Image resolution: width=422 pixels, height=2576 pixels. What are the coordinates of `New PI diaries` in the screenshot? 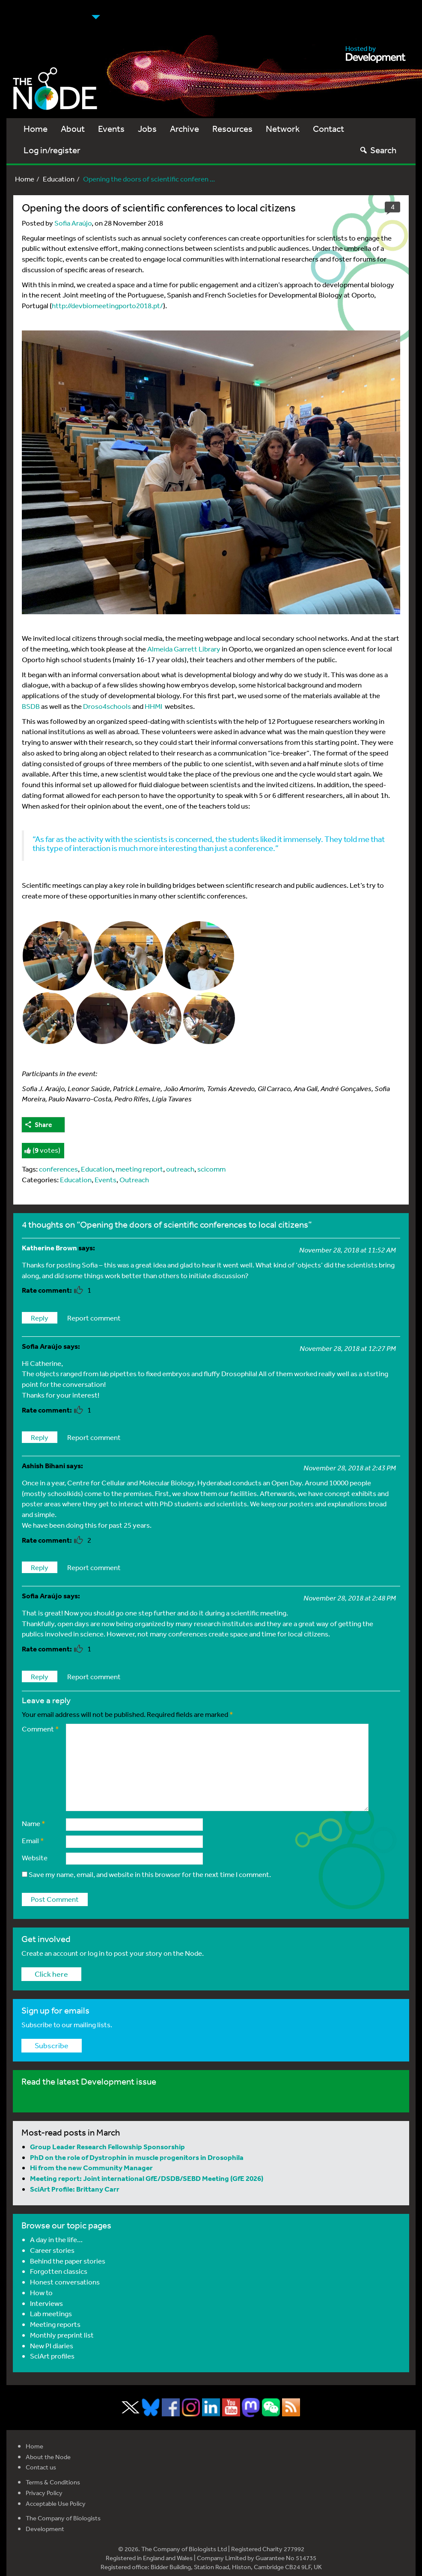 It's located at (51, 2345).